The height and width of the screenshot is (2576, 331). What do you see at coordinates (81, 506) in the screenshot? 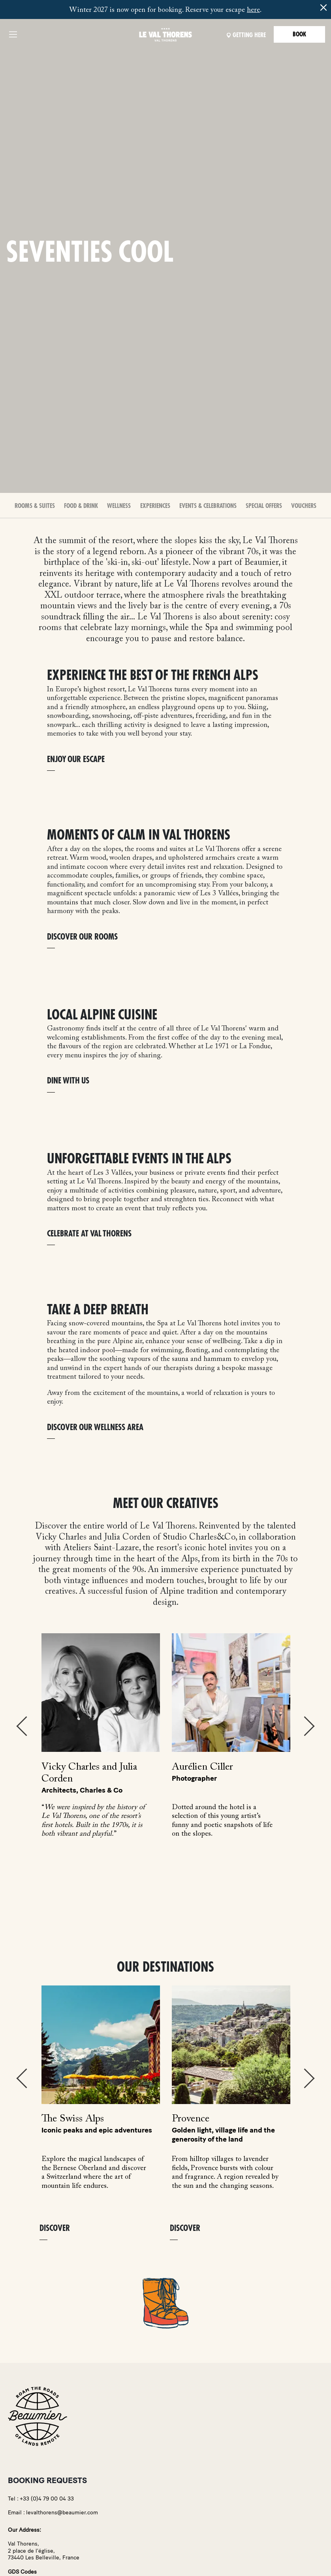
I see `Food & Drink` at bounding box center [81, 506].